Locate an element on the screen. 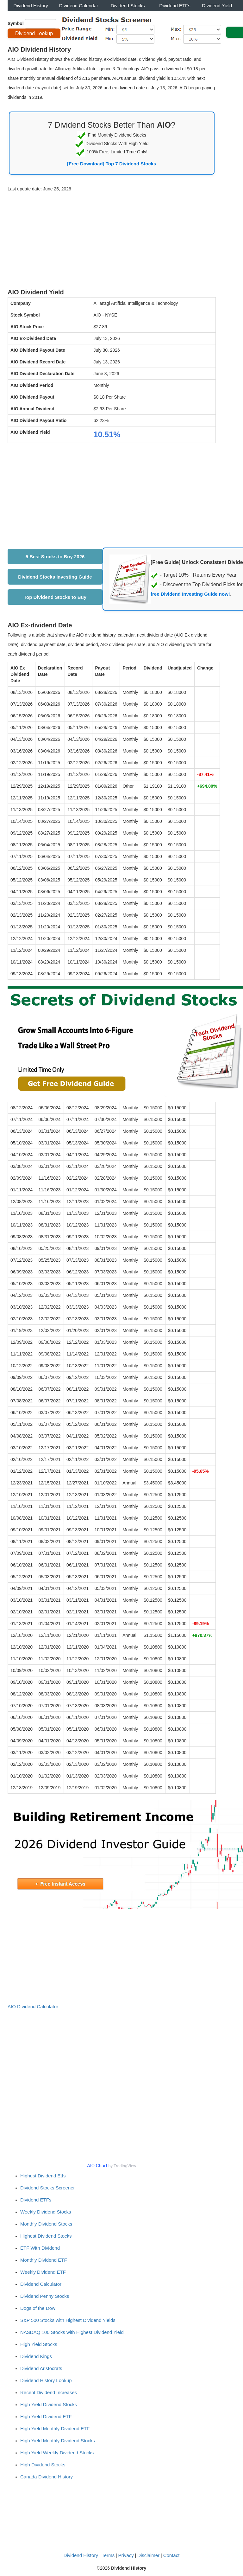  Top Dividend Stocks to Buy is located at coordinates (55, 597).